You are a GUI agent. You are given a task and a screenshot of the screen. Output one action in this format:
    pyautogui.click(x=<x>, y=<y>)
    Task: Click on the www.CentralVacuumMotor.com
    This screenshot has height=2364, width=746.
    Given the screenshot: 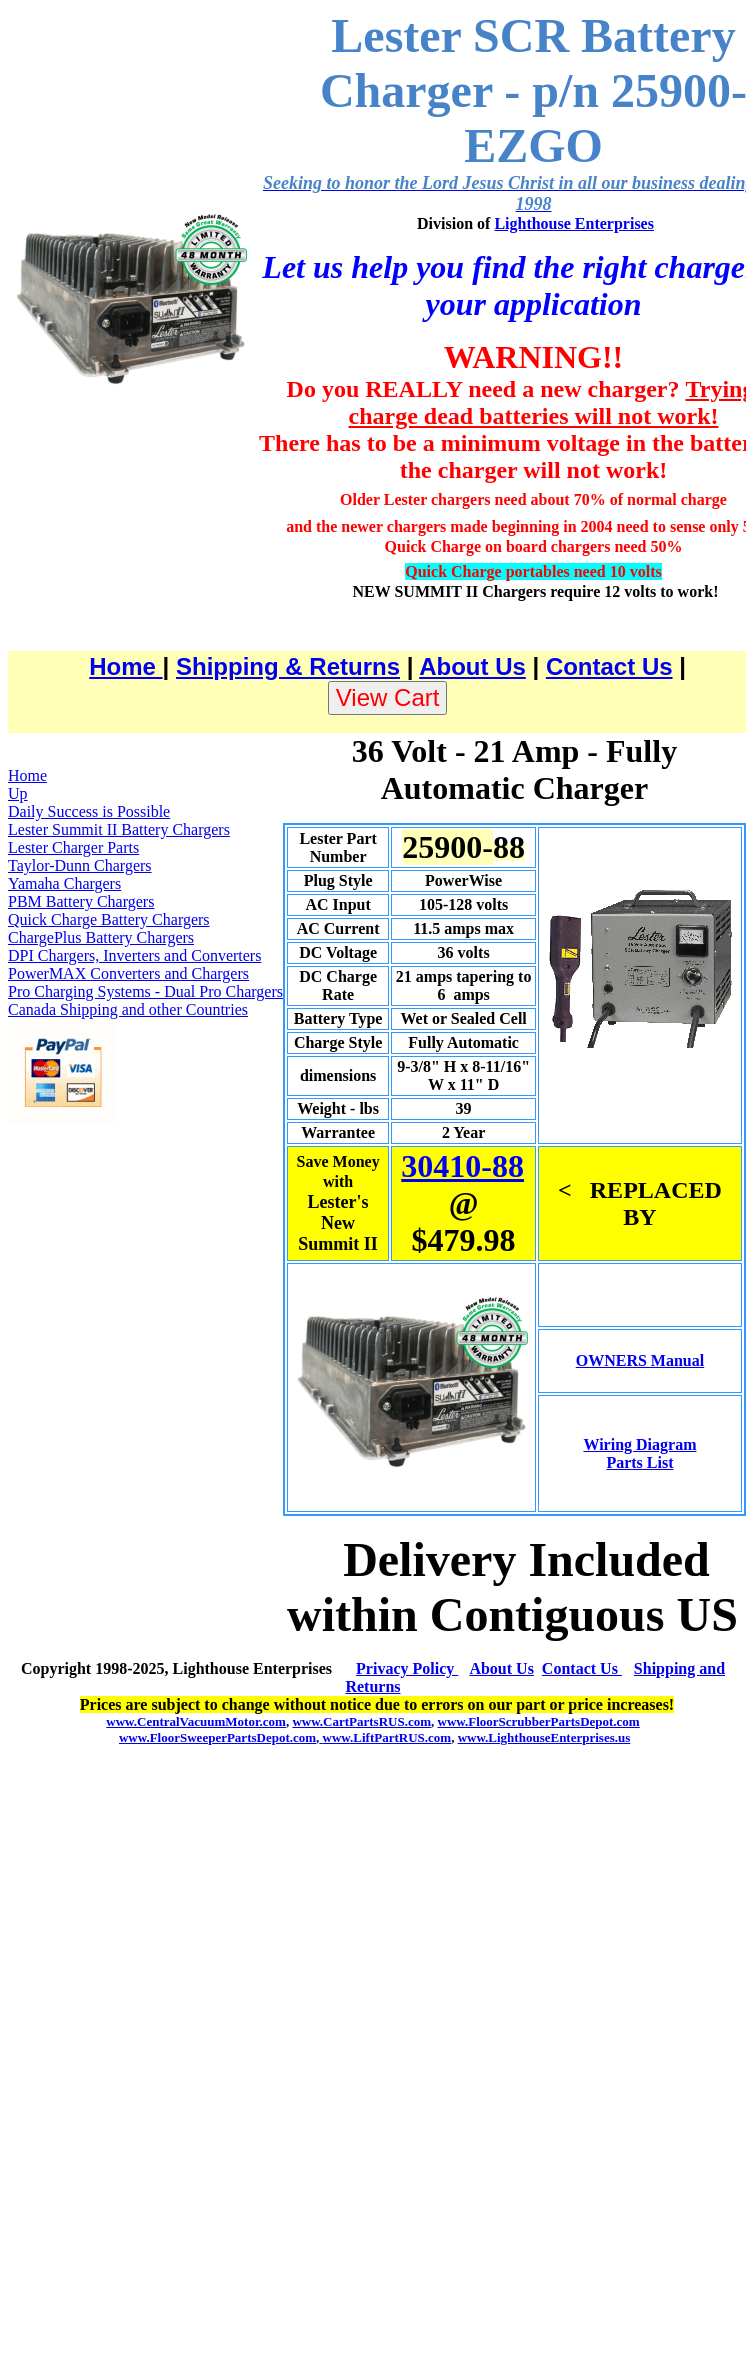 What is the action you would take?
    pyautogui.click(x=196, y=1721)
    